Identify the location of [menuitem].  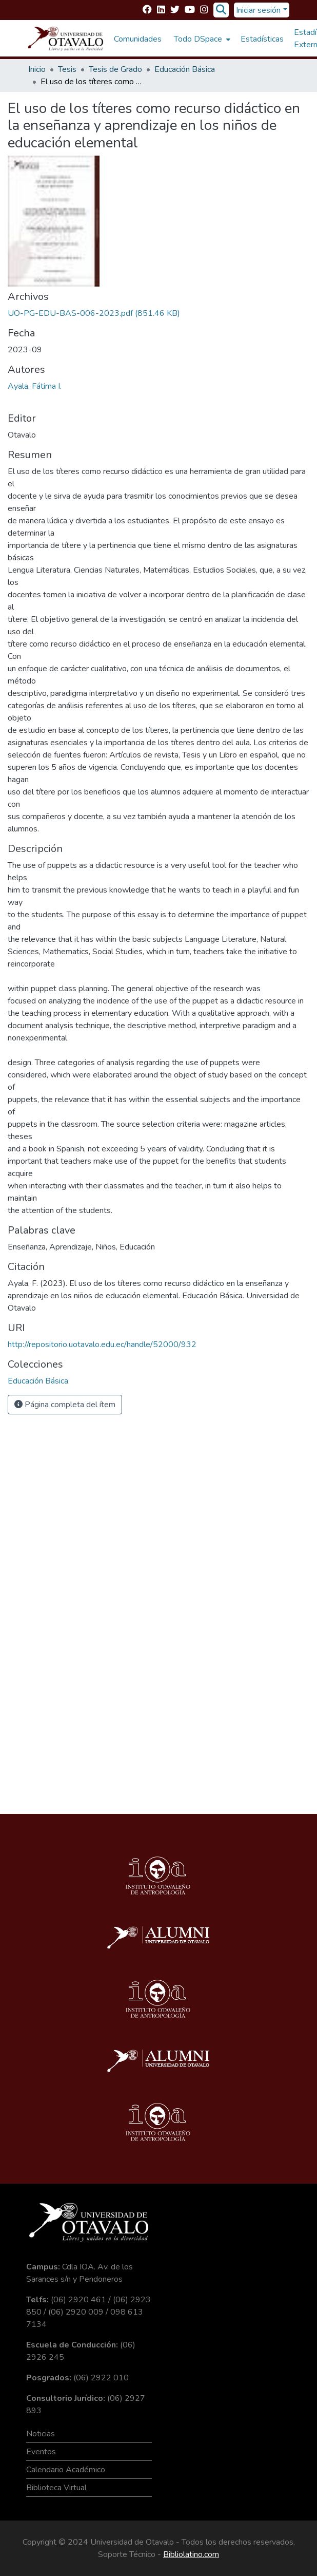
(201, 39).